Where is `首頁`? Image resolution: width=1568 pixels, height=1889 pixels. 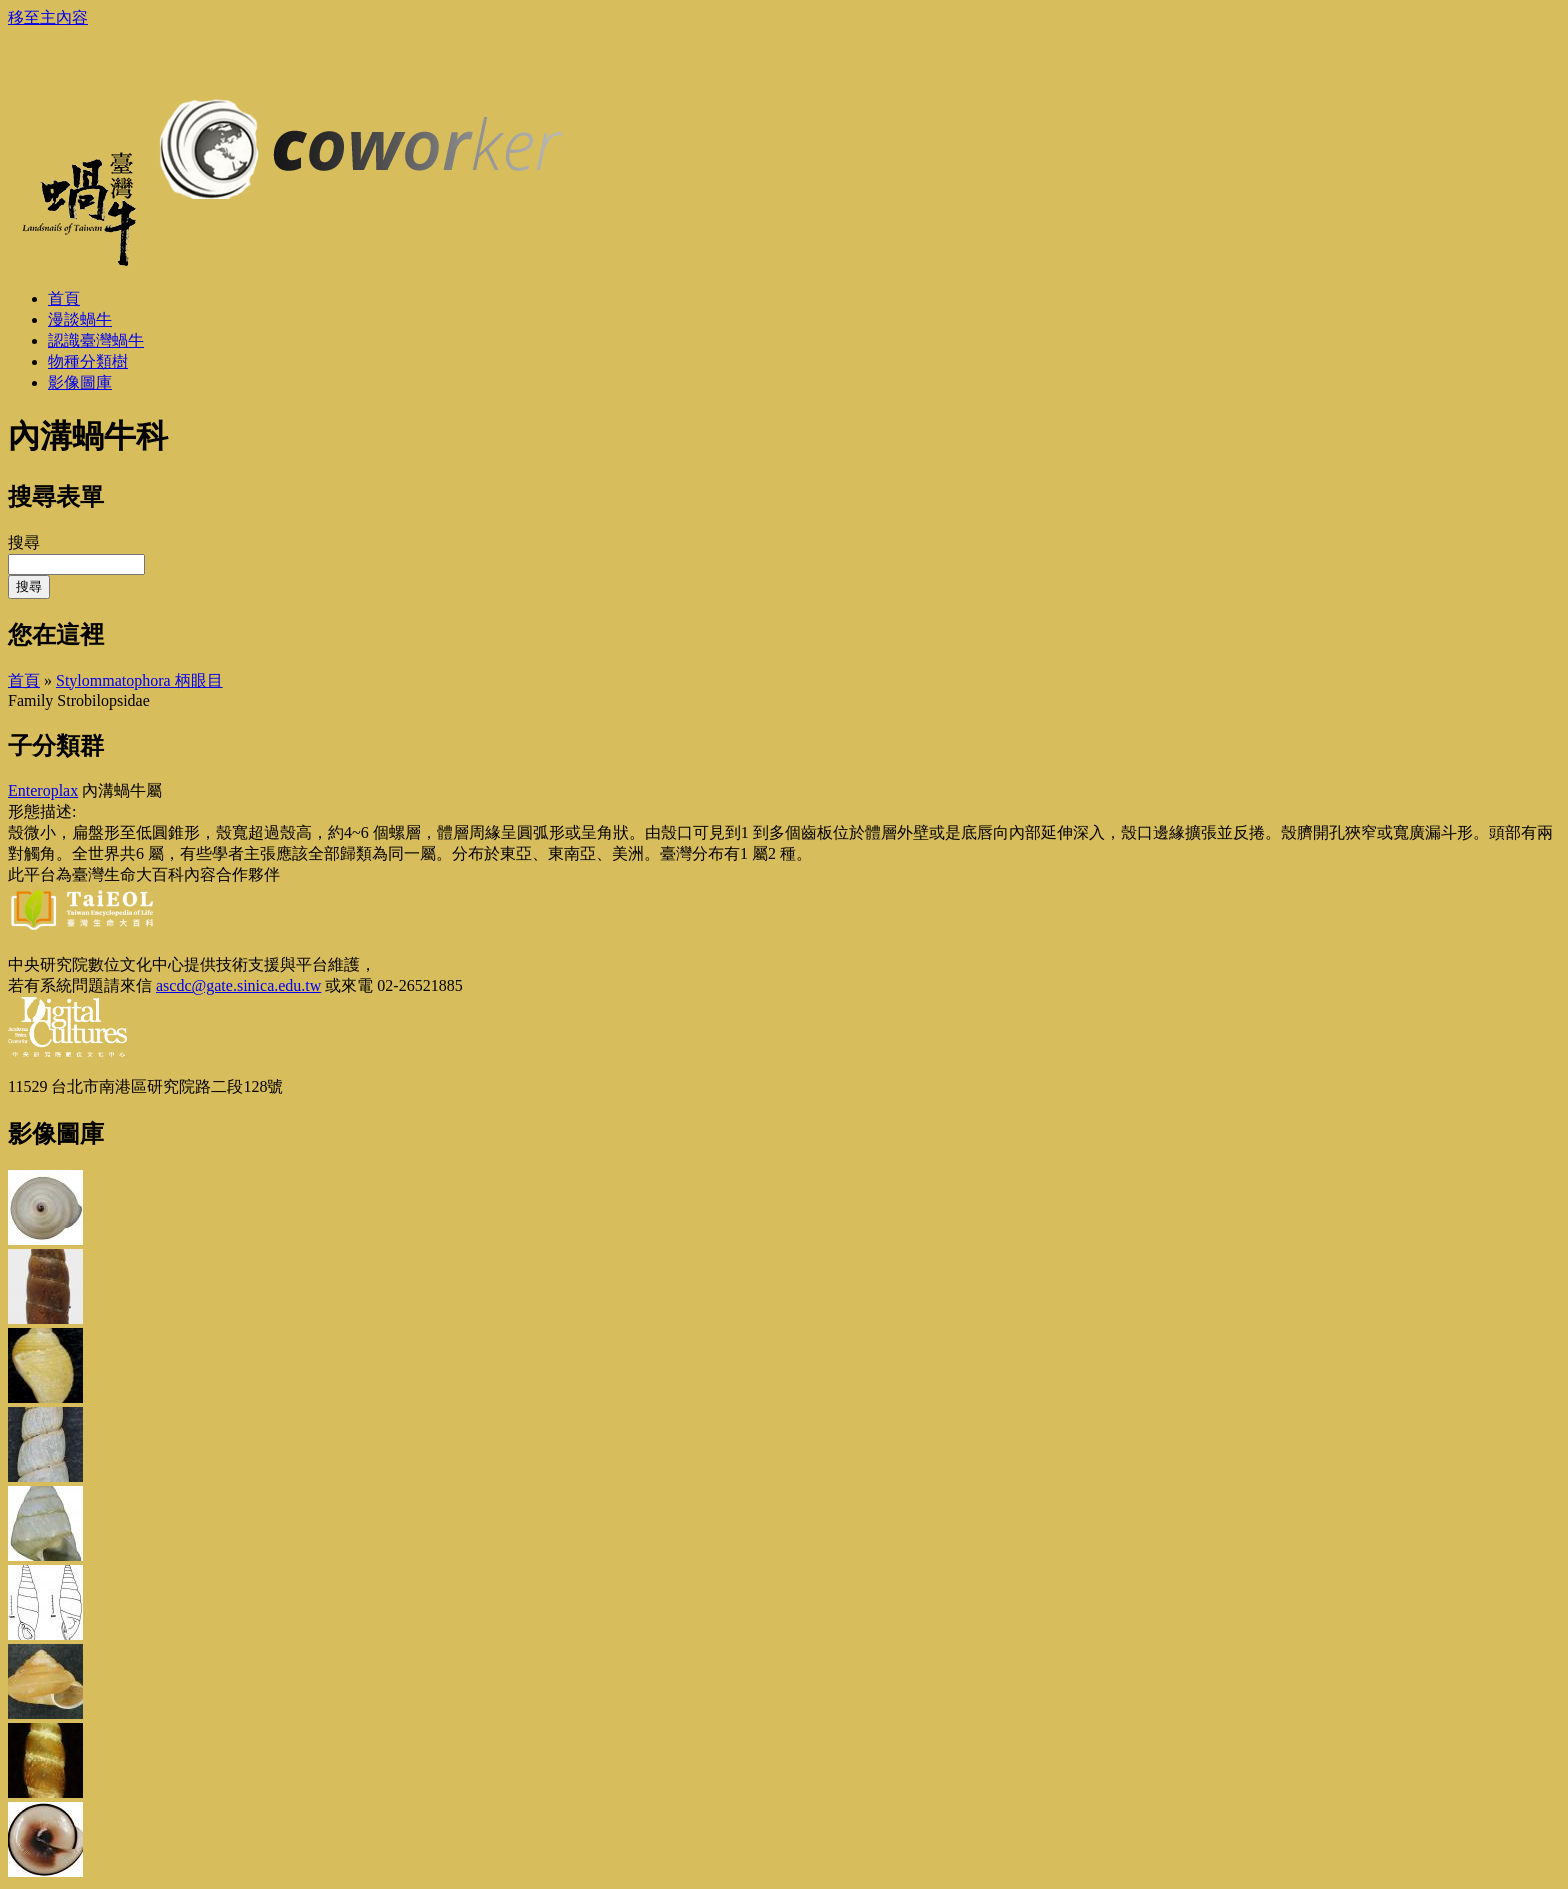 首頁 is located at coordinates (24, 680).